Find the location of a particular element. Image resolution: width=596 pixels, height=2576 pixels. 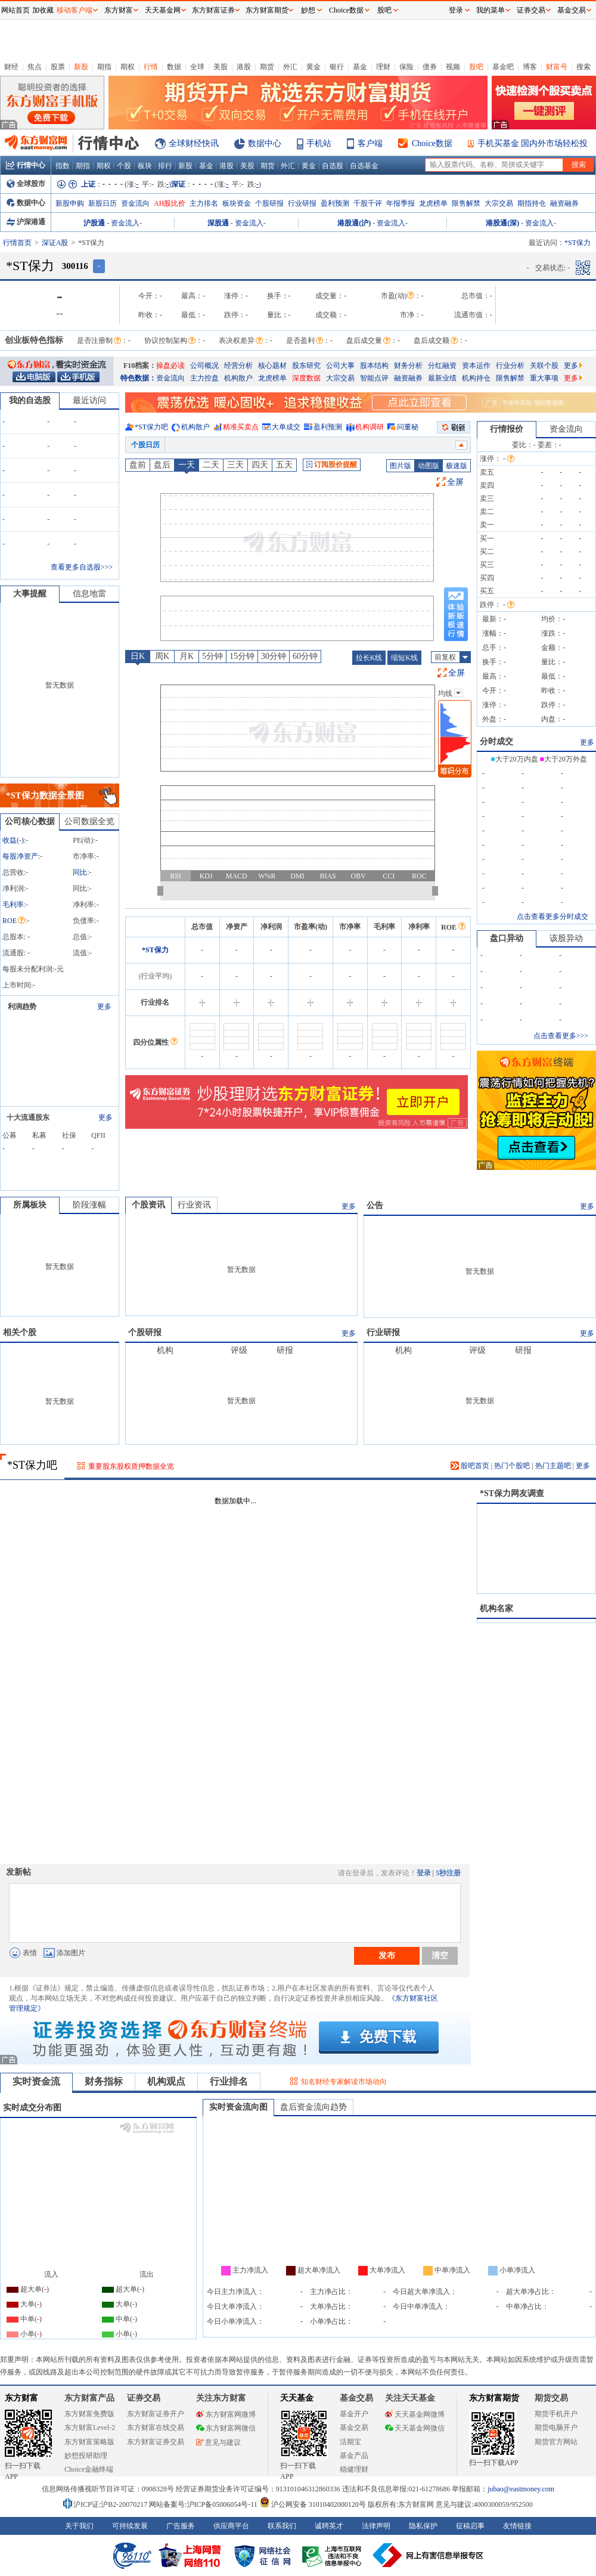

该股异动 is located at coordinates (566, 938).